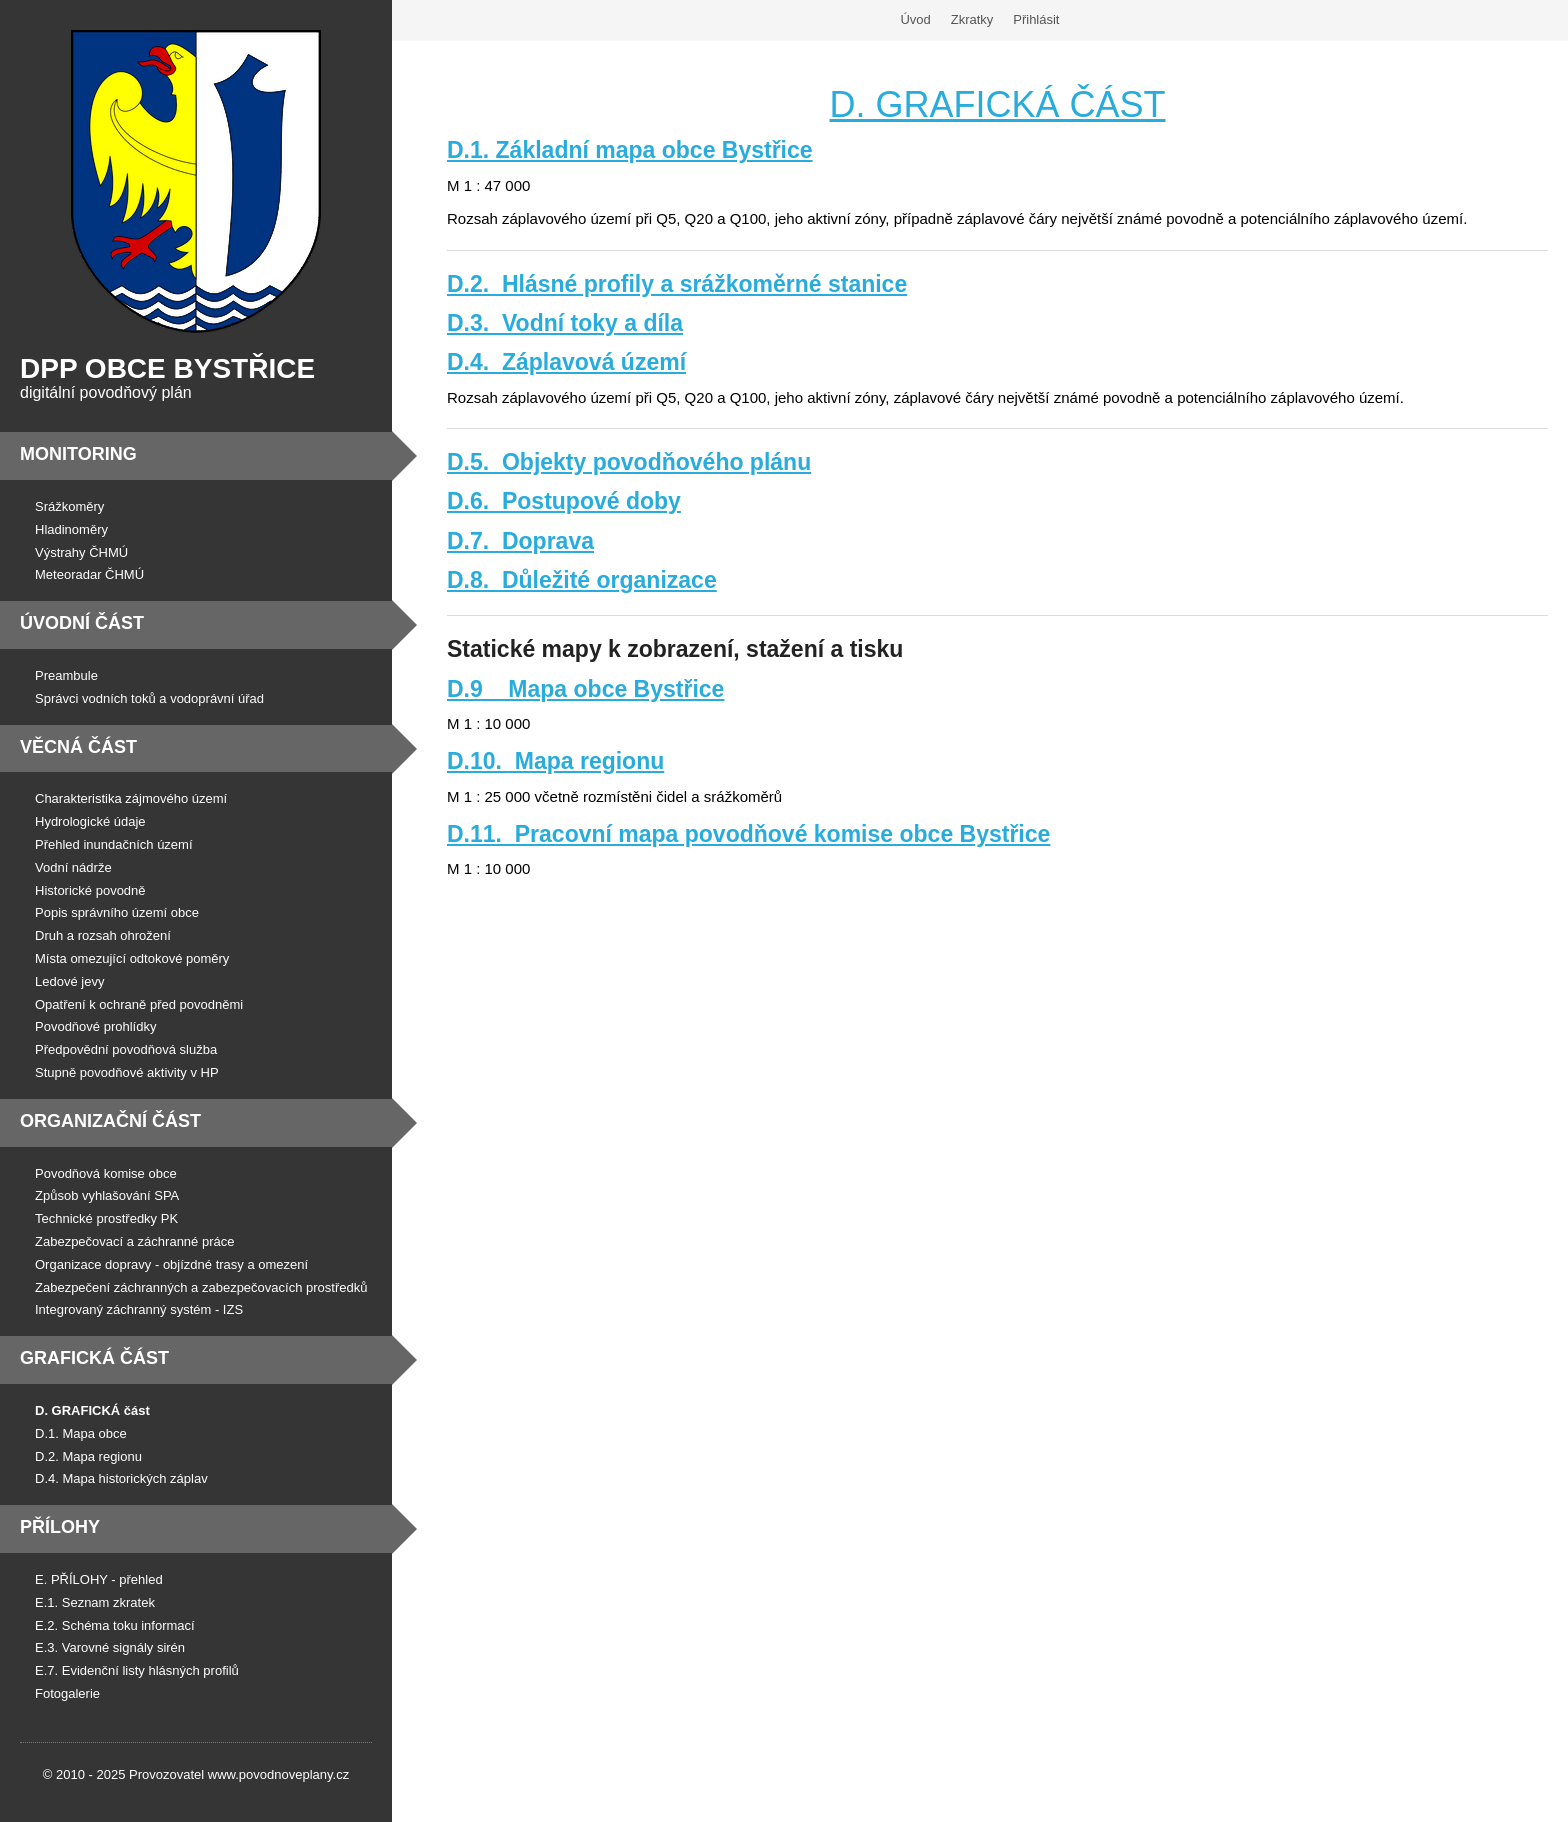 Image resolution: width=1568 pixels, height=1822 pixels. Describe the element at coordinates (110, 1647) in the screenshot. I see `E.3. Varovné signály sirén` at that location.